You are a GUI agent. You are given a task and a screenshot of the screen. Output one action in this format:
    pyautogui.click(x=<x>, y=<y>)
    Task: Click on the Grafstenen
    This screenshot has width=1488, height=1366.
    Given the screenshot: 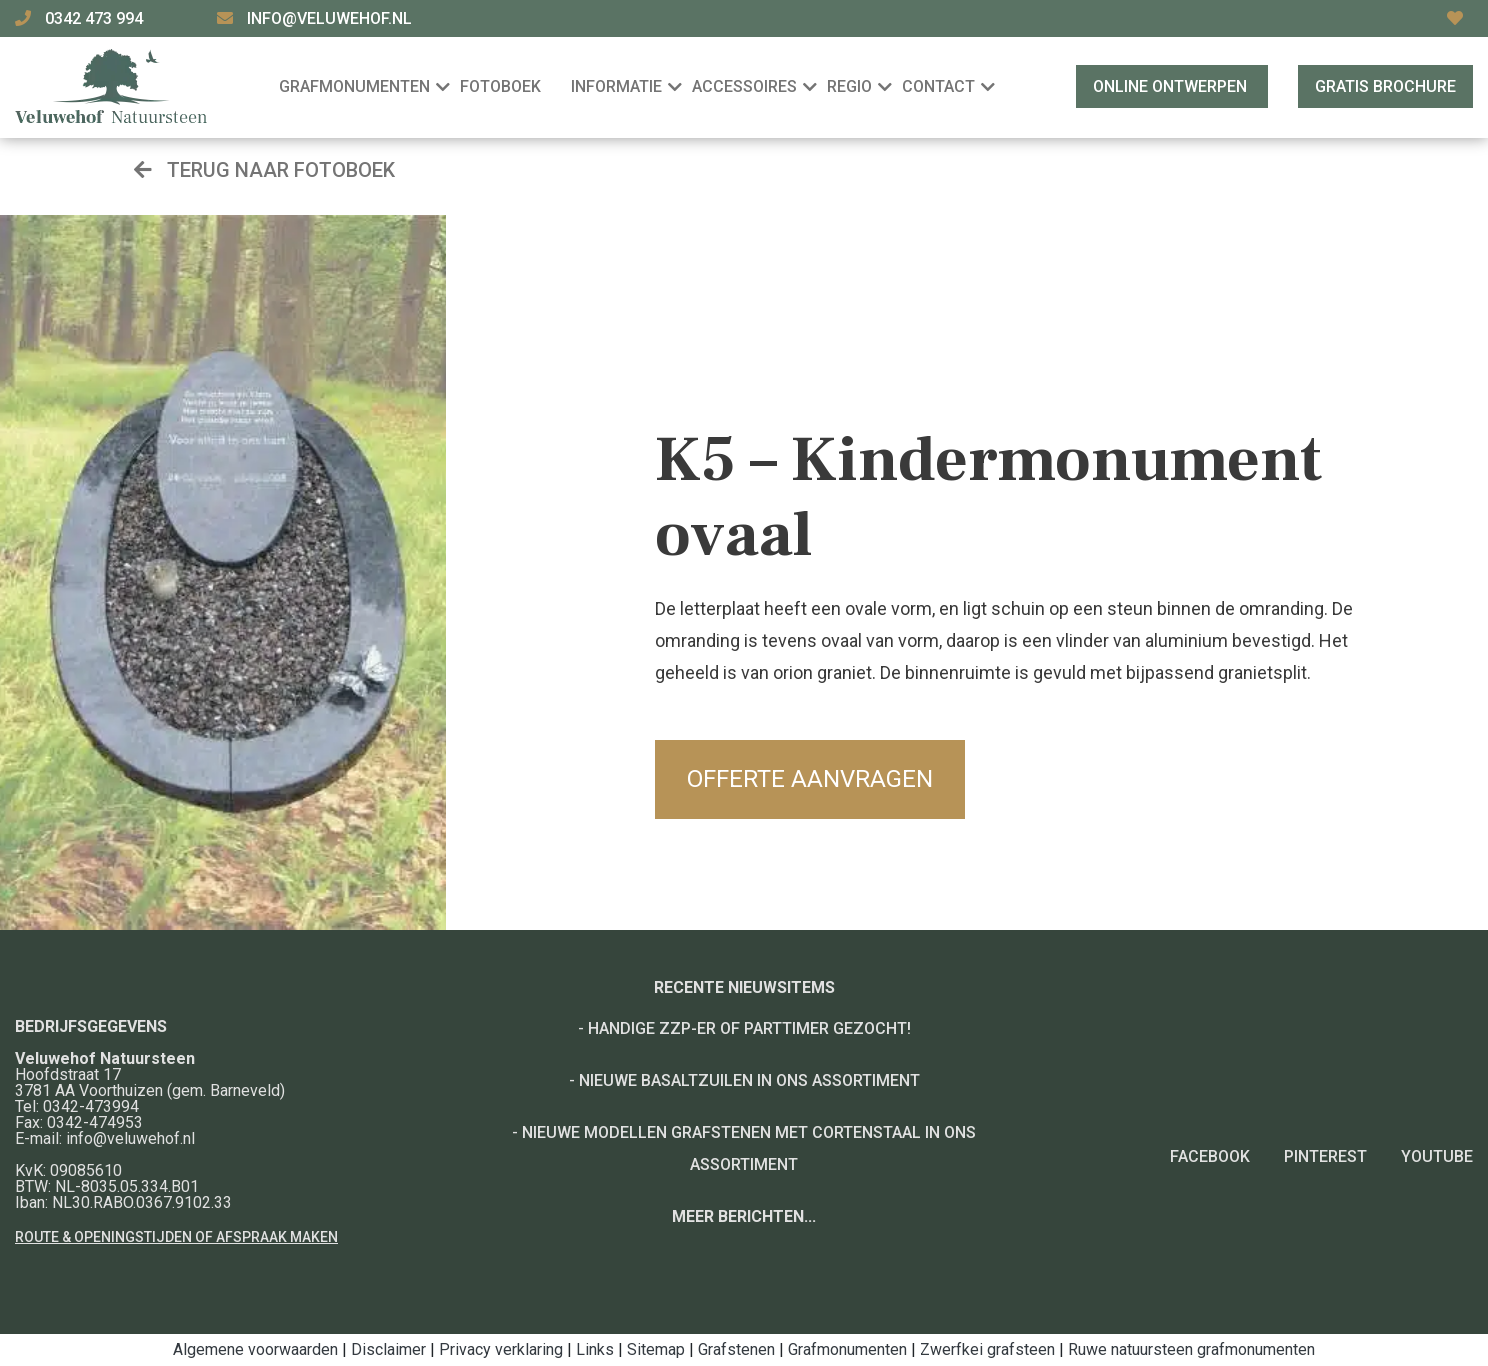 What is the action you would take?
    pyautogui.click(x=736, y=1349)
    